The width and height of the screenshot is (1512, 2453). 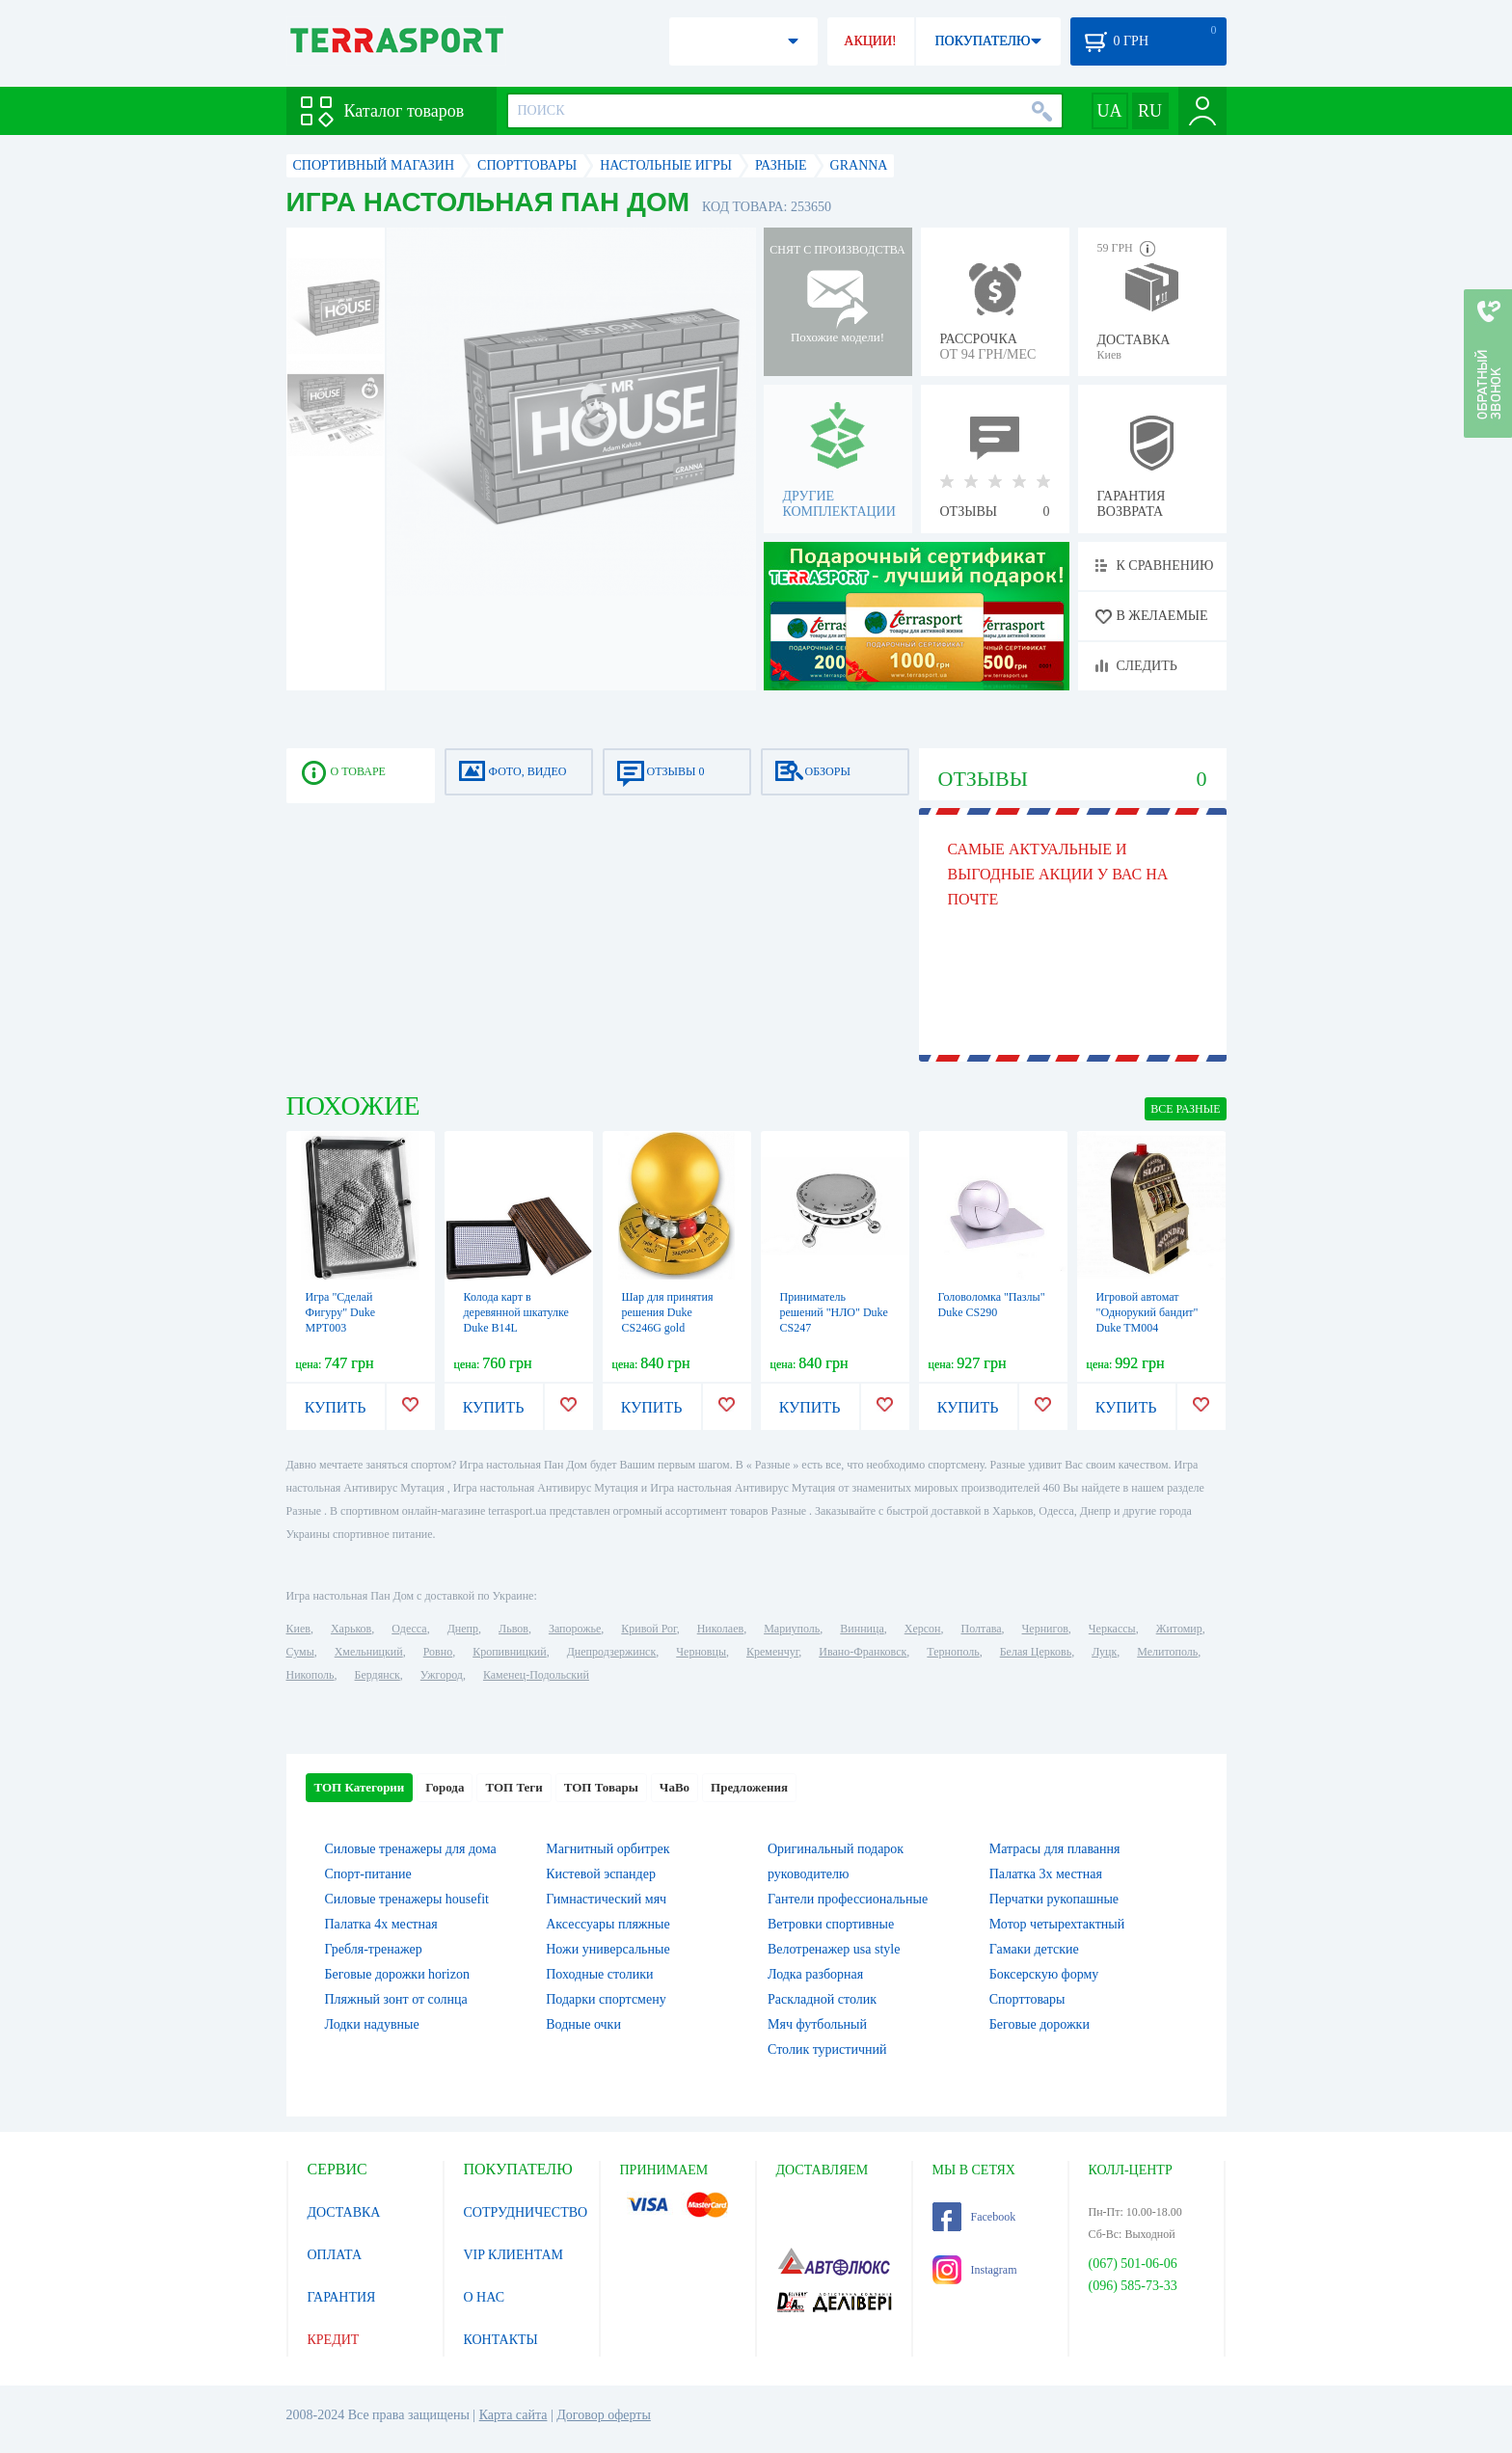 I want to click on Никополь, so click(x=310, y=1675).